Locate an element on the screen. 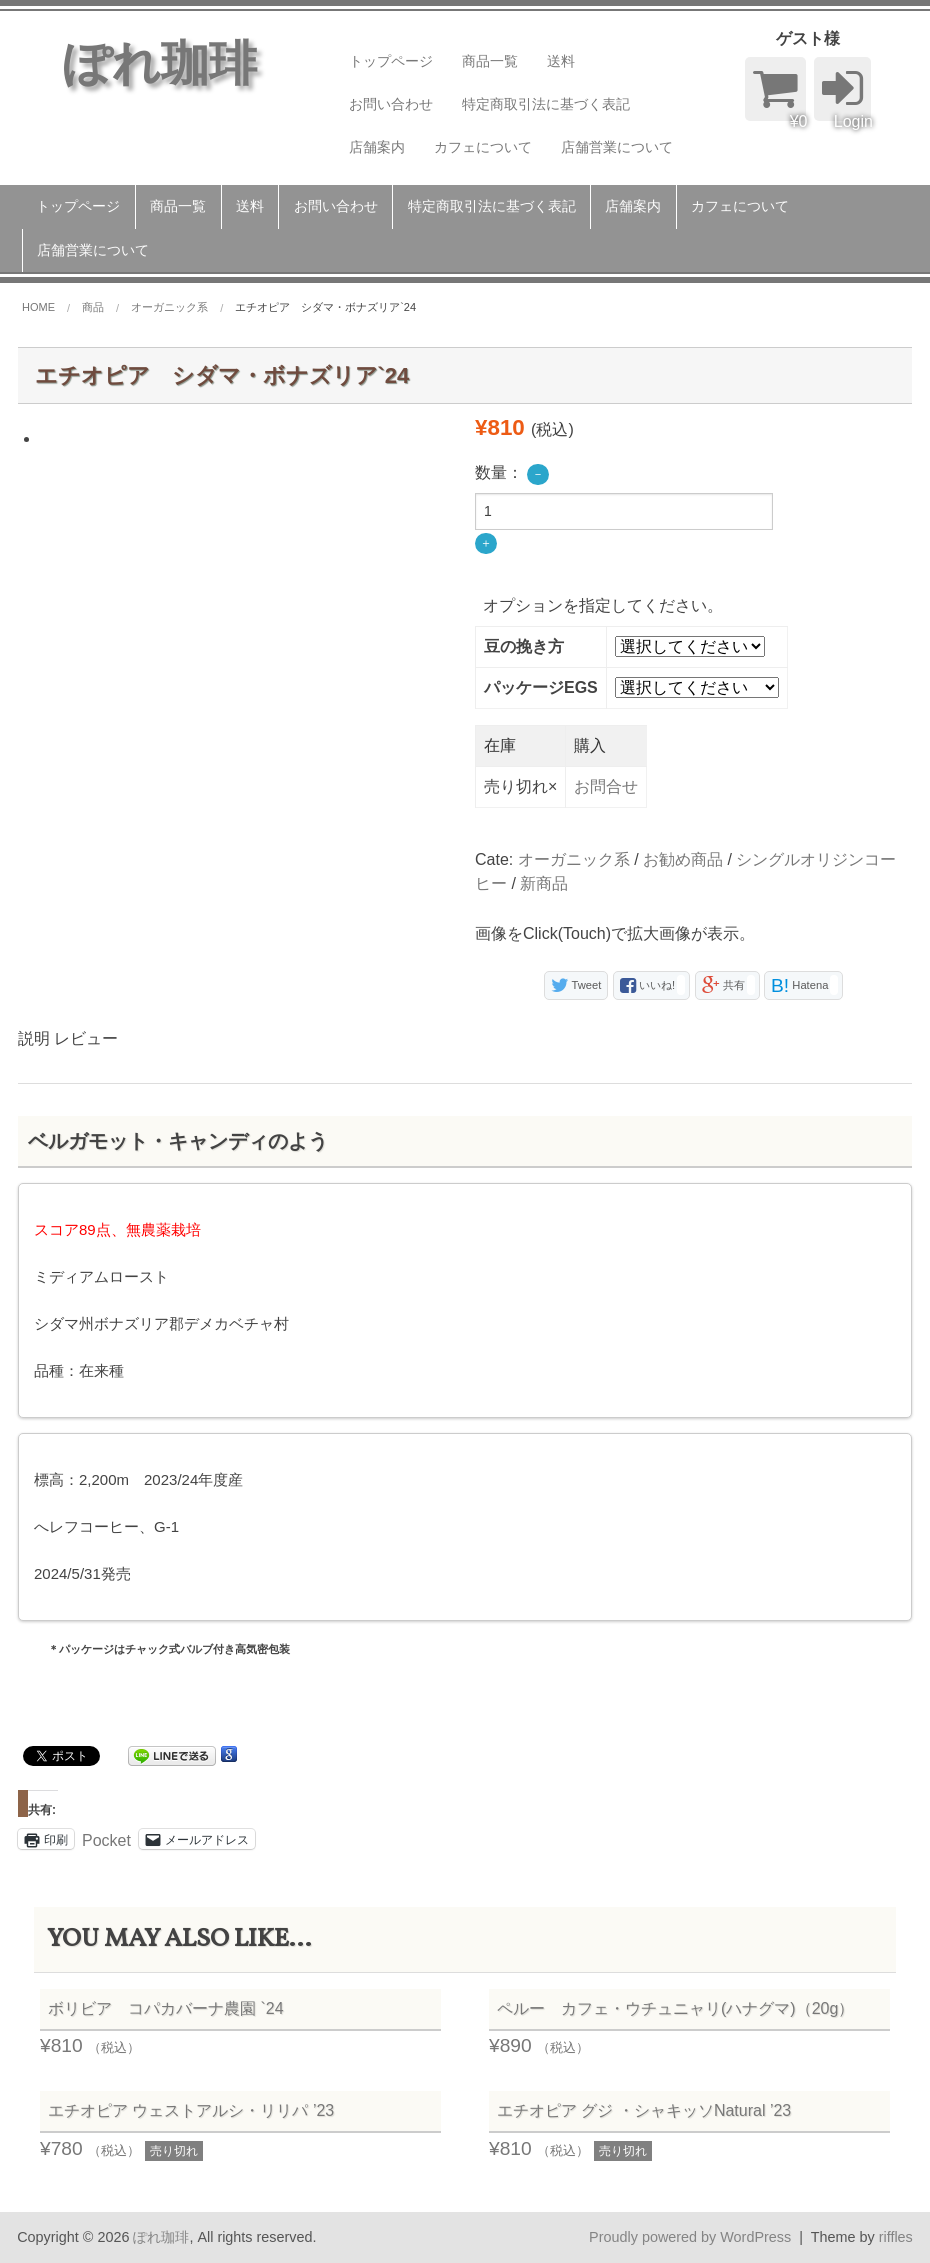  Pocket is located at coordinates (106, 1840).